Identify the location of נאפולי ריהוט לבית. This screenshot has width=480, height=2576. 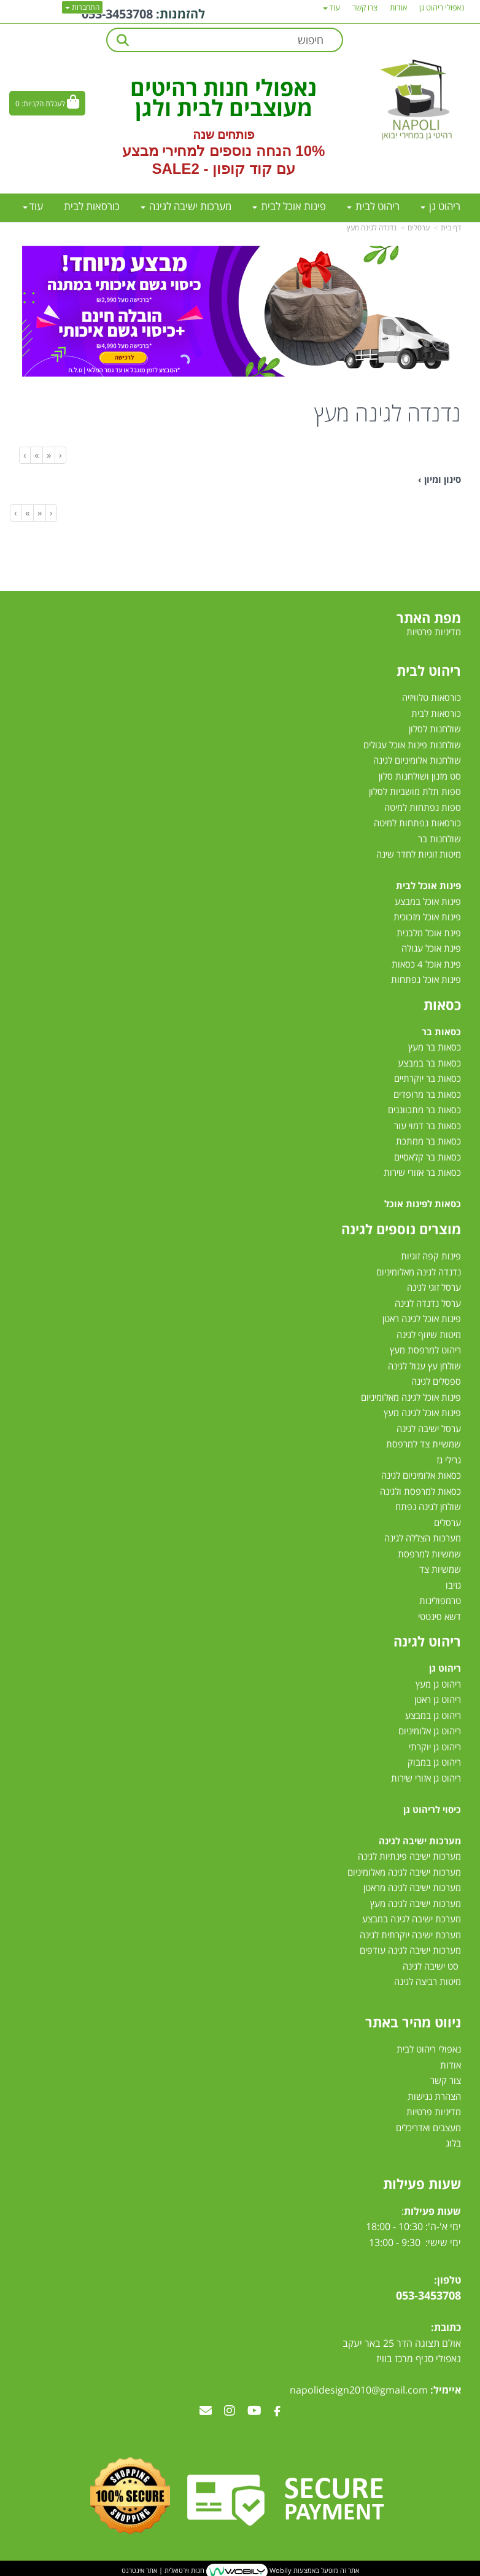
(429, 2049).